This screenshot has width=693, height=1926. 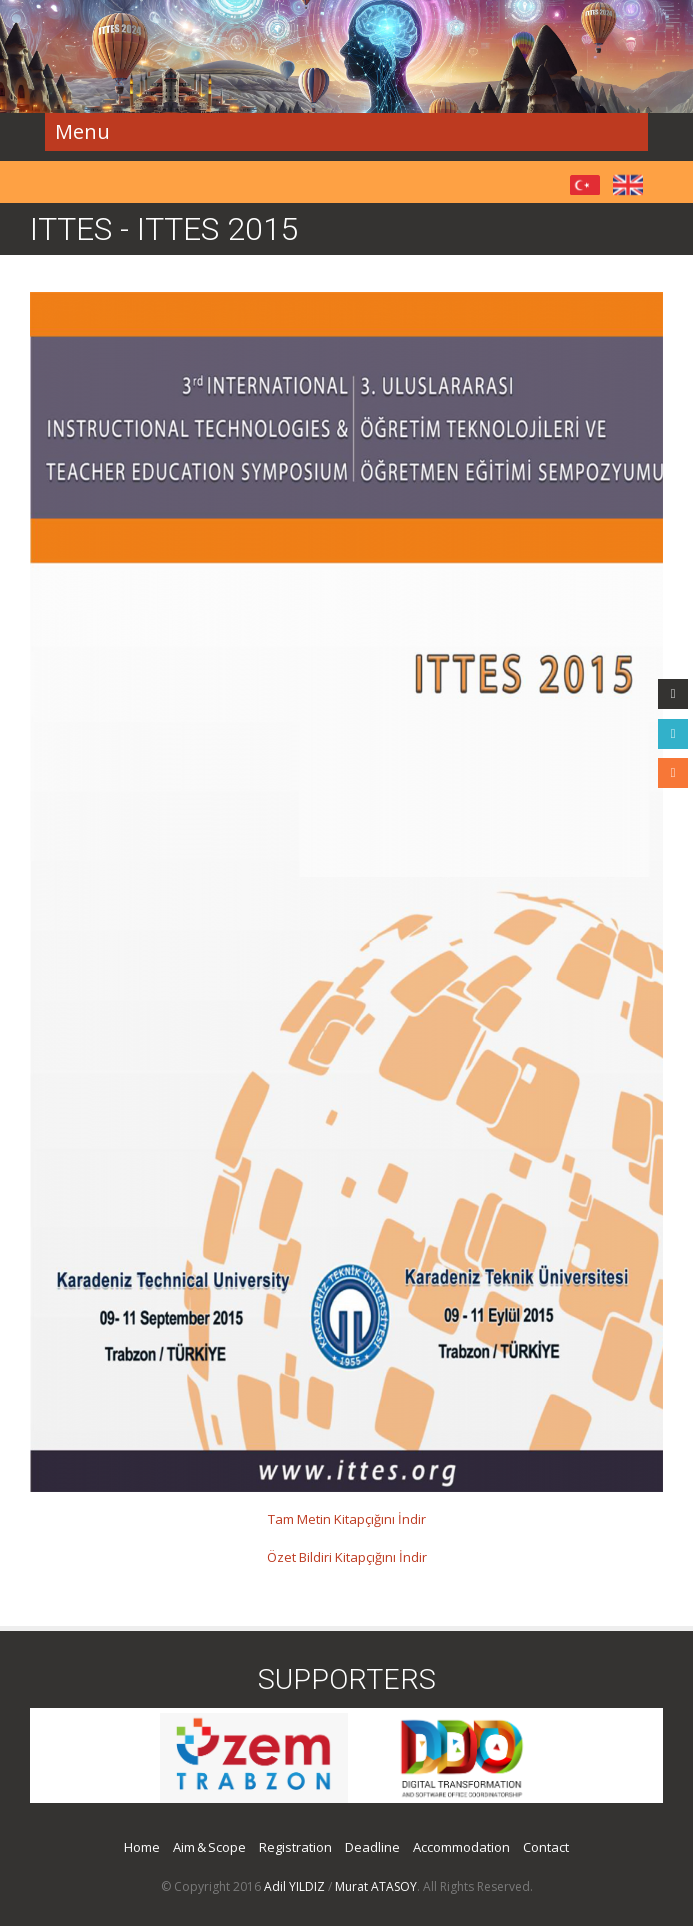 I want to click on Özet Bildiri Kitapçığını İndir, so click(x=347, y=1557).